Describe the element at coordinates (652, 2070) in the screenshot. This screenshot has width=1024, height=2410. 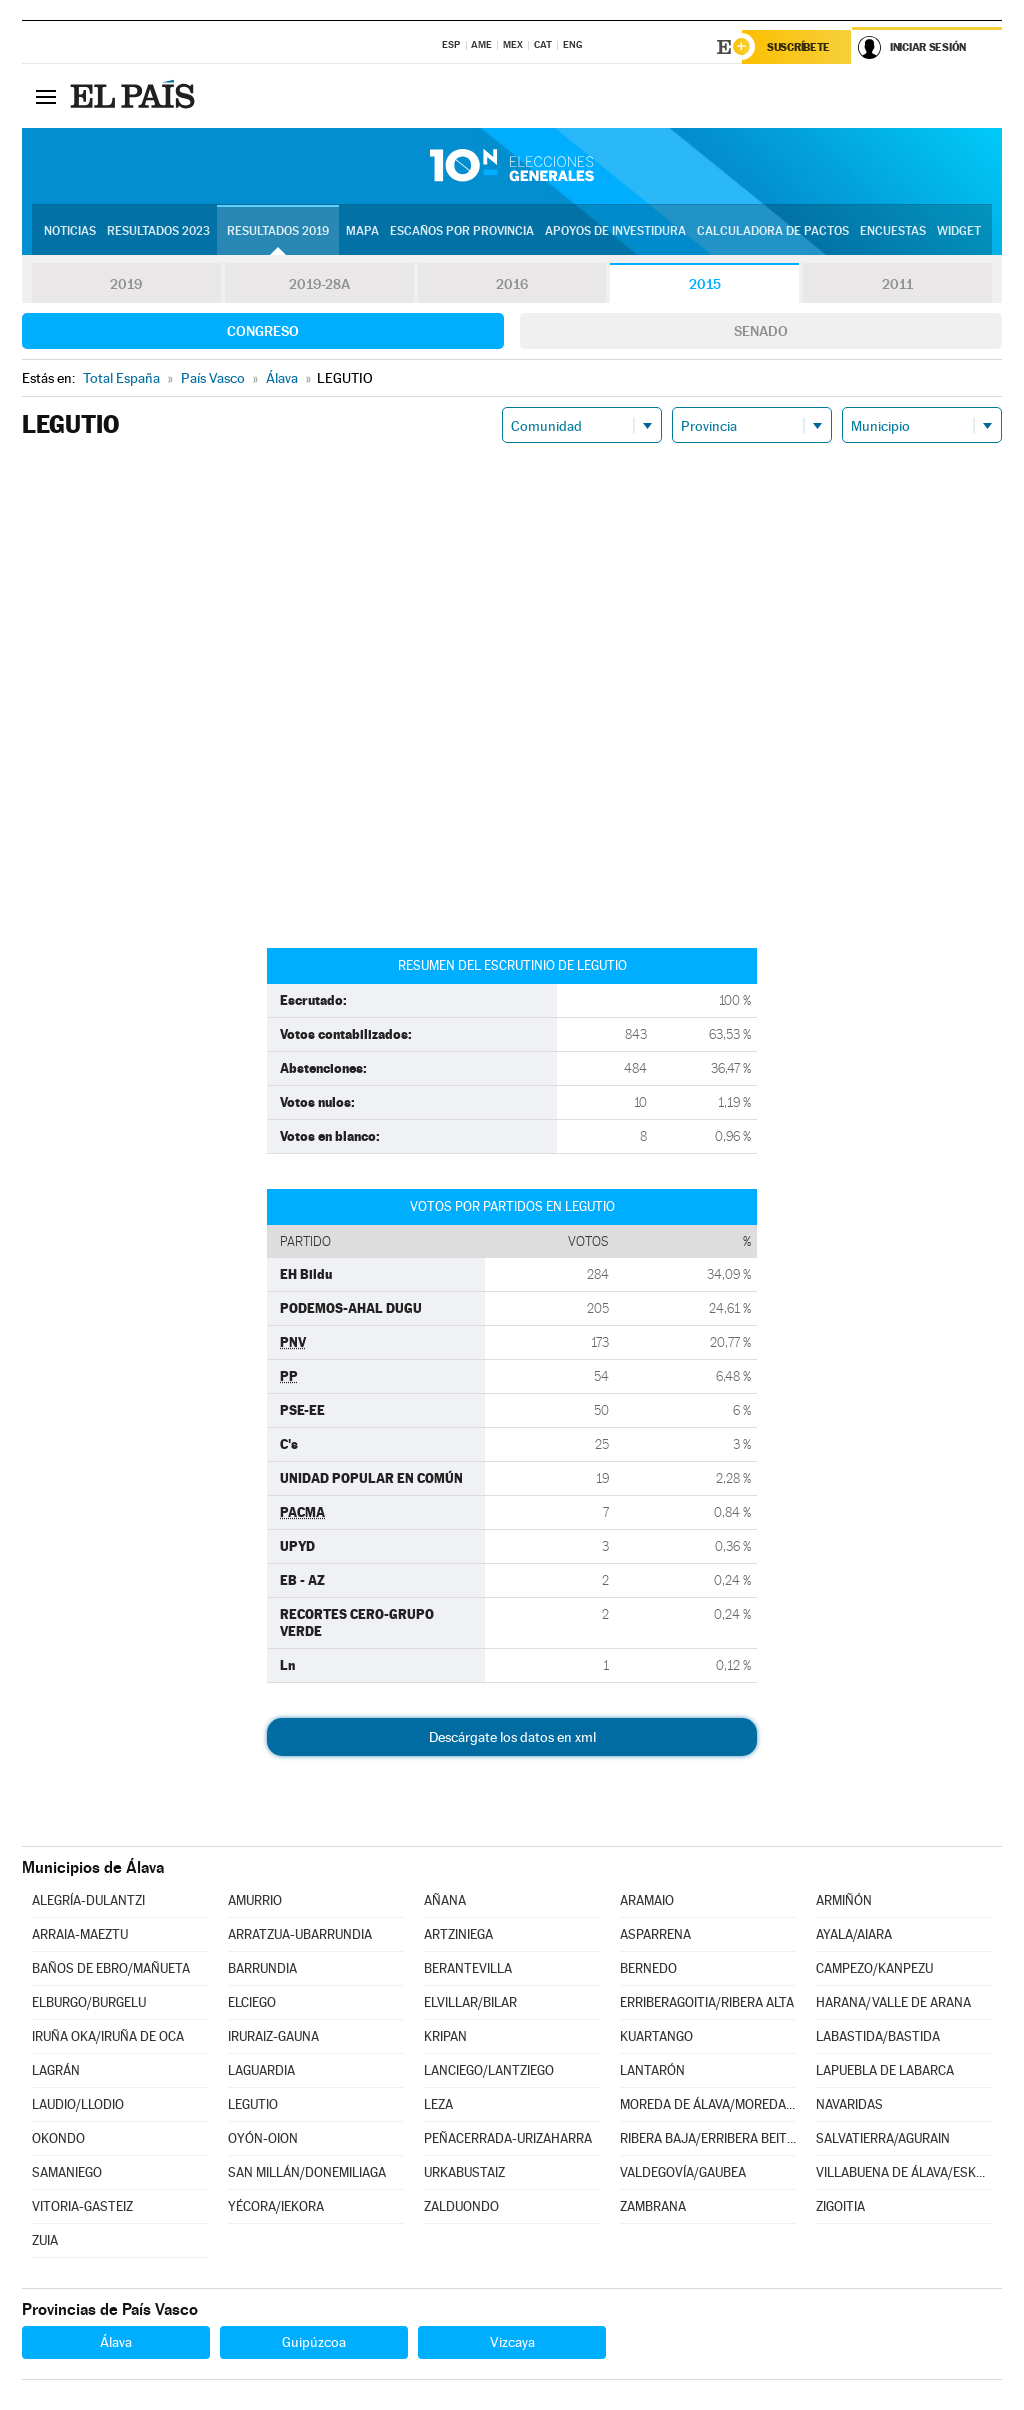
I see `LANTARÓN` at that location.